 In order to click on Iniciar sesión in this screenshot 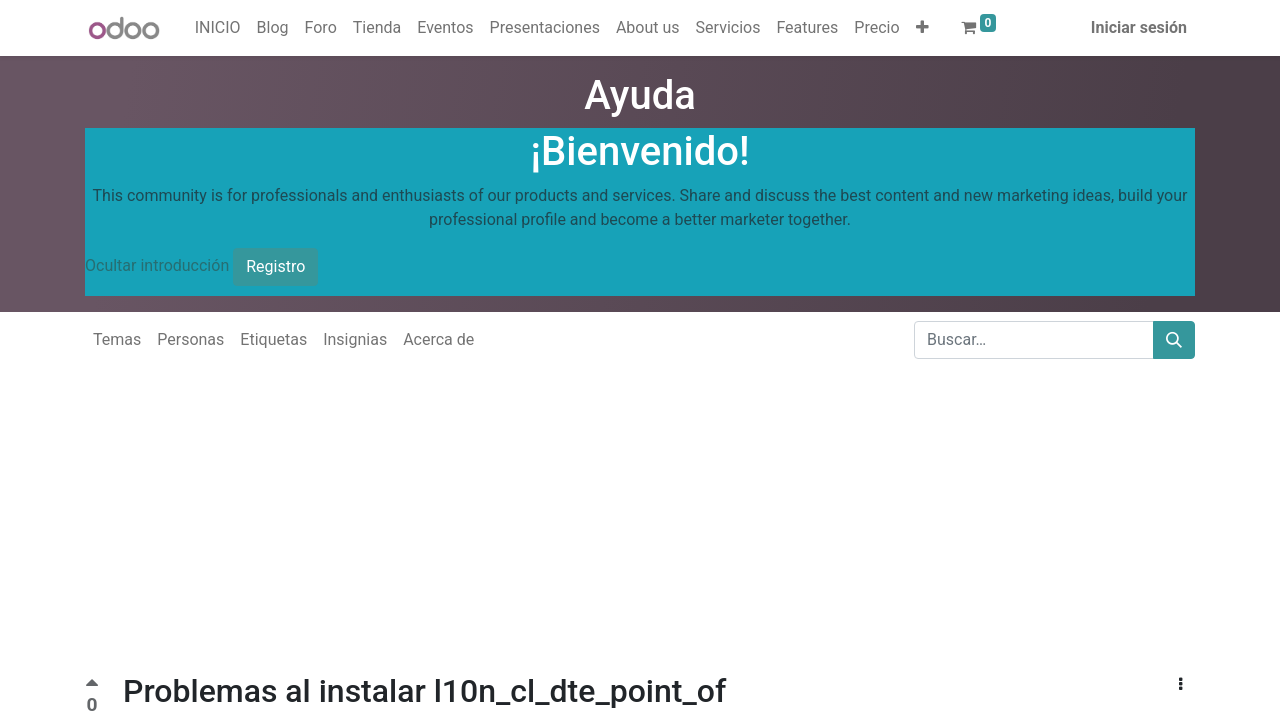, I will do `click(1139, 27)`.